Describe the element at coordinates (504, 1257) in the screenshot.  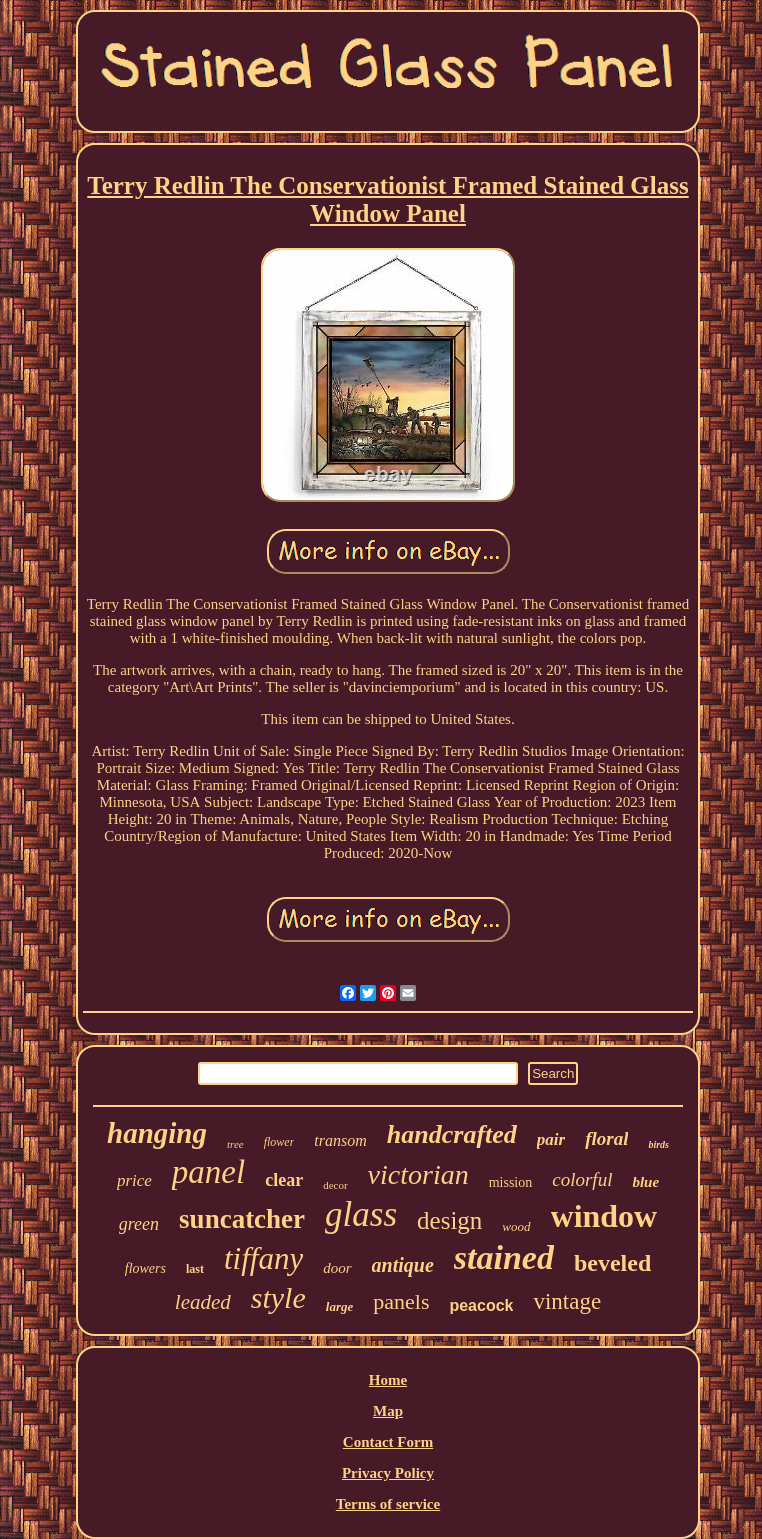
I see `stained` at that location.